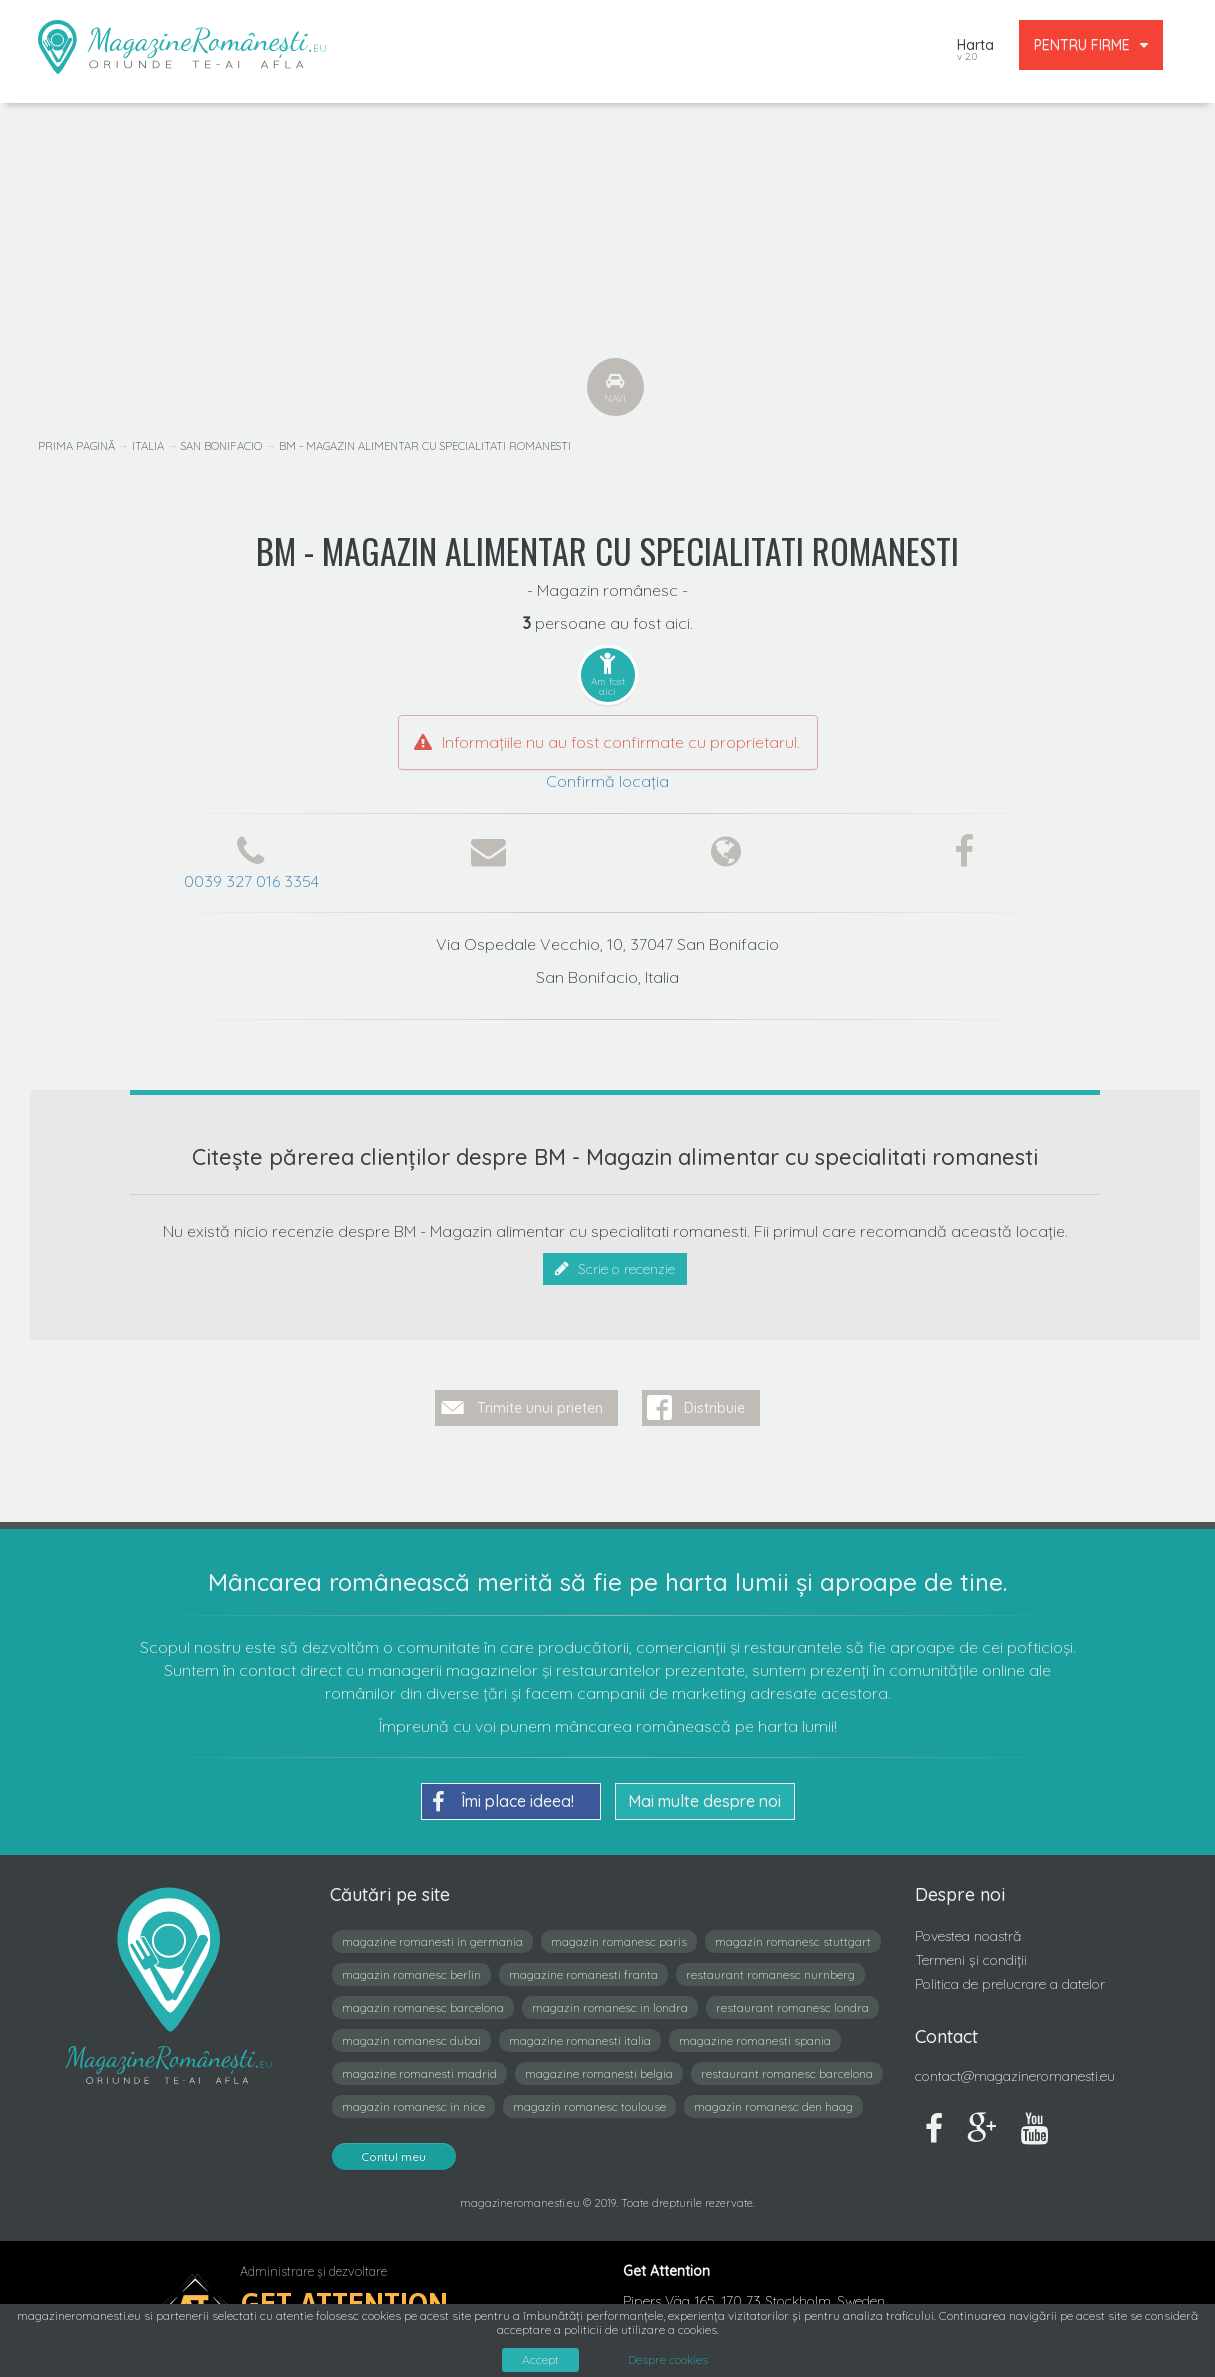  What do you see at coordinates (251, 881) in the screenshot?
I see `0039 327 016 3354` at bounding box center [251, 881].